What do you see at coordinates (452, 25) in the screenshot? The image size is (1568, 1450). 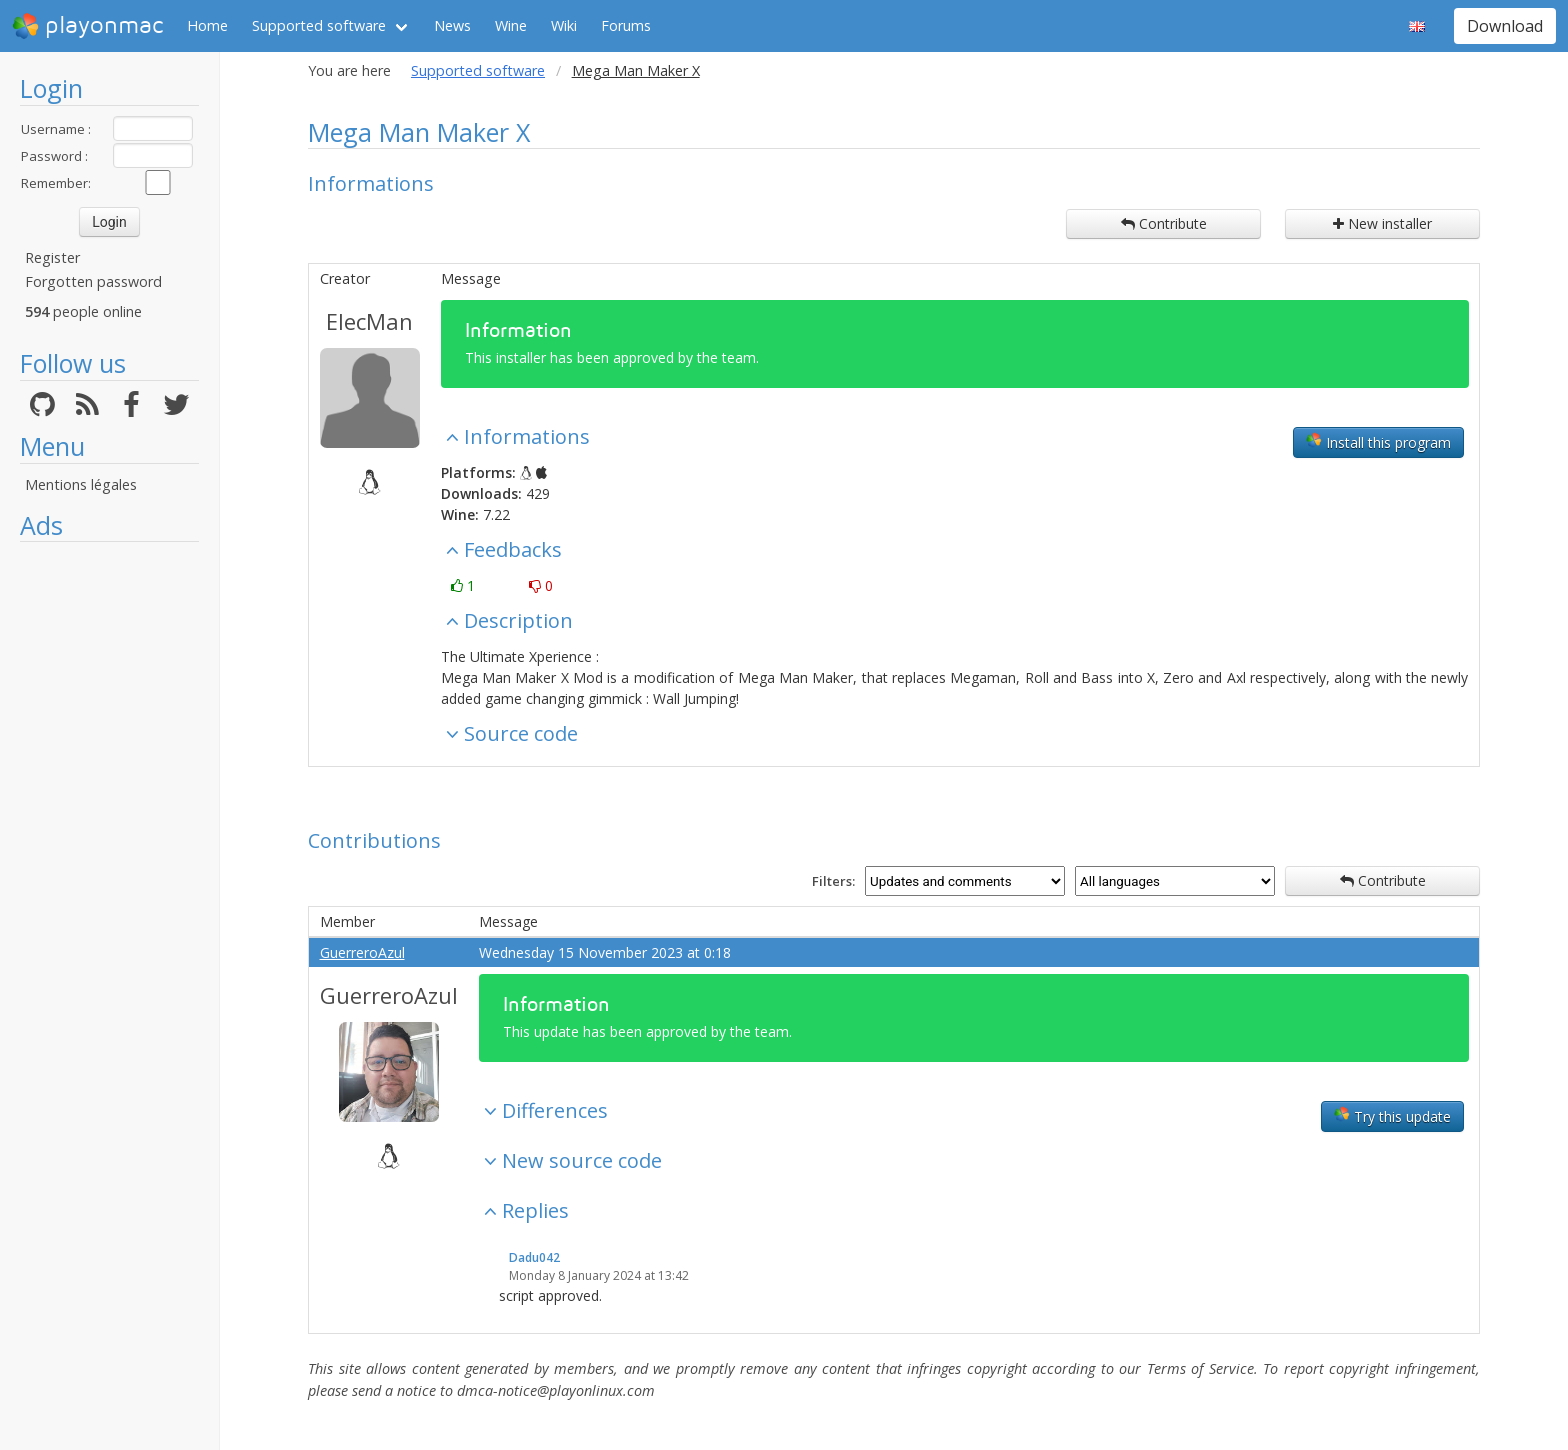 I see `News` at bounding box center [452, 25].